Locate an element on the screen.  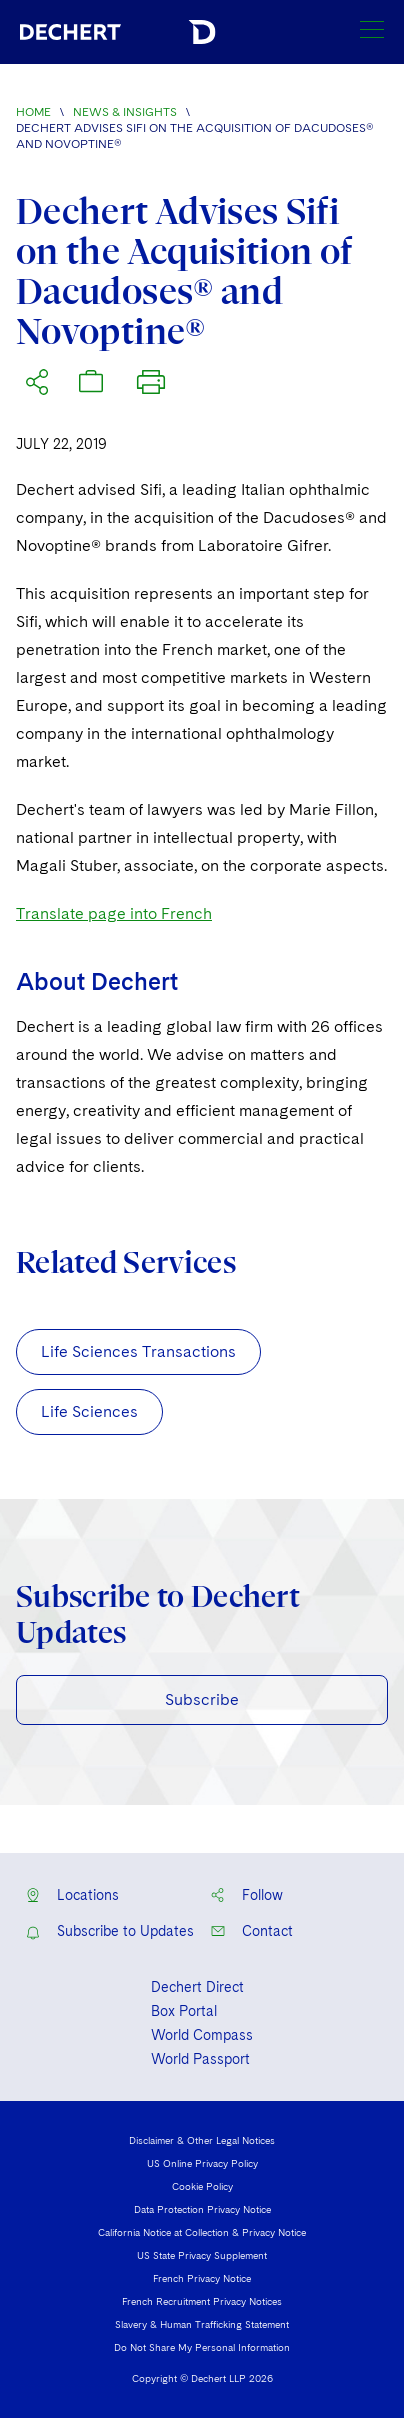
Do Not Share My Personal Information is located at coordinates (202, 2347).